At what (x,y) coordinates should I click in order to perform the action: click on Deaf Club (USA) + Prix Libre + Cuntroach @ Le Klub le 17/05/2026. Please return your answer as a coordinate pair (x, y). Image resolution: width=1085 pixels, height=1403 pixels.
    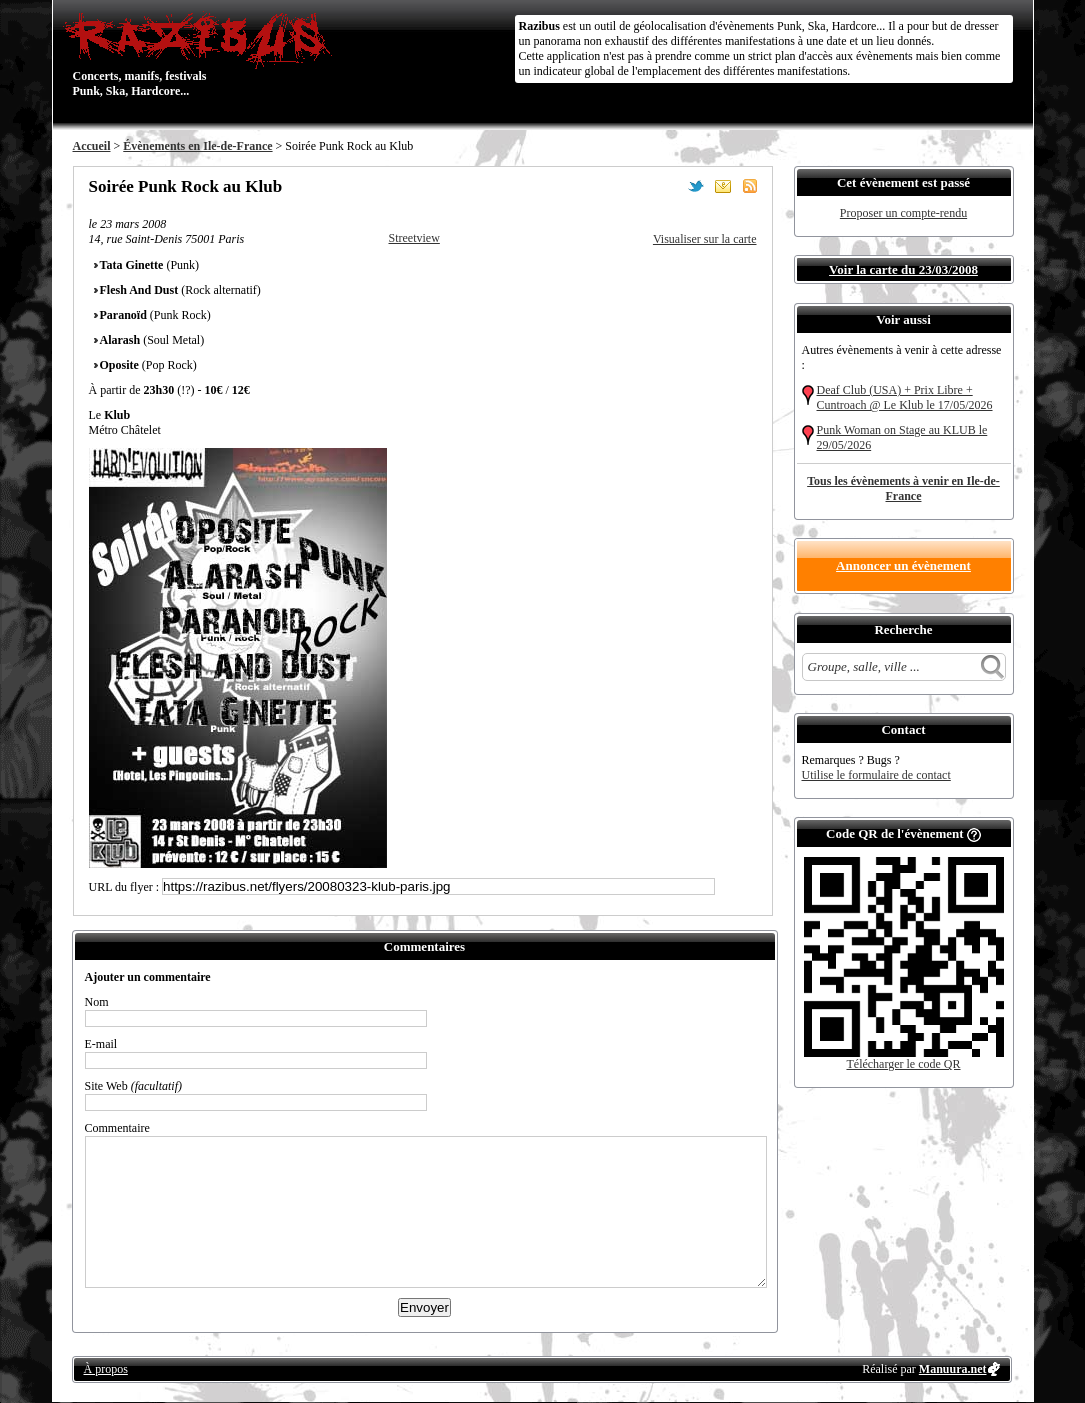
    Looking at the image, I should click on (905, 397).